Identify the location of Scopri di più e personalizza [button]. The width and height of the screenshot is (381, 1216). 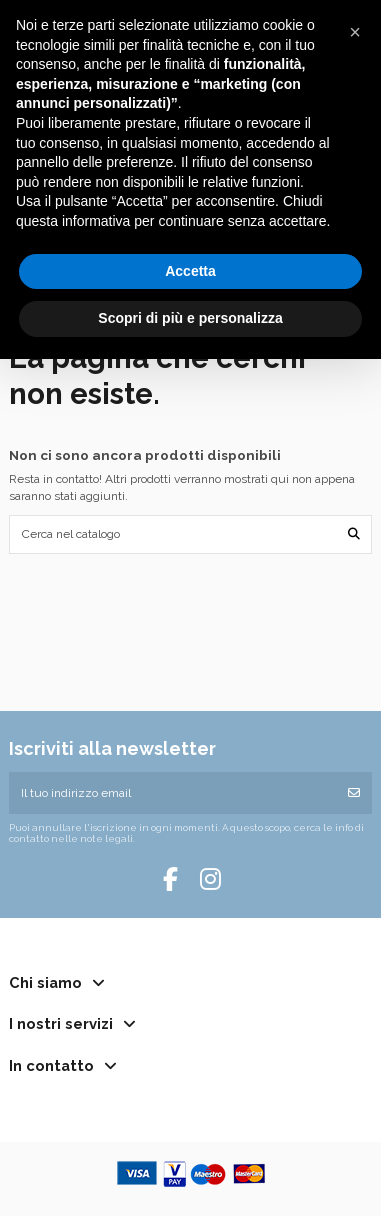
(190, 318).